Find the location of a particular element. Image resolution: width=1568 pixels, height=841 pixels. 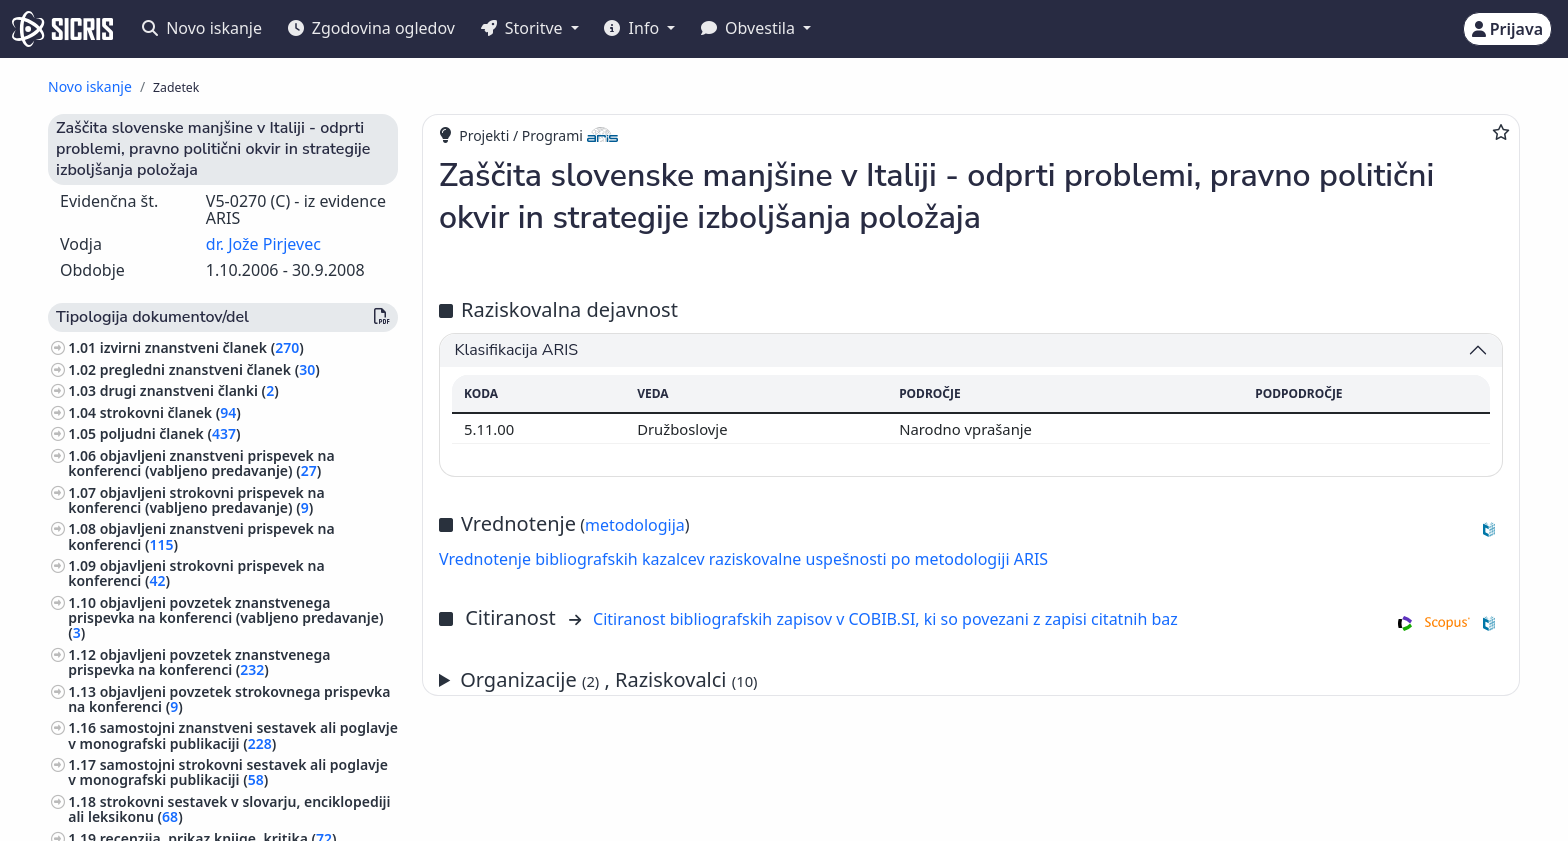

drugi znanstveni članki () is located at coordinates (189, 390).